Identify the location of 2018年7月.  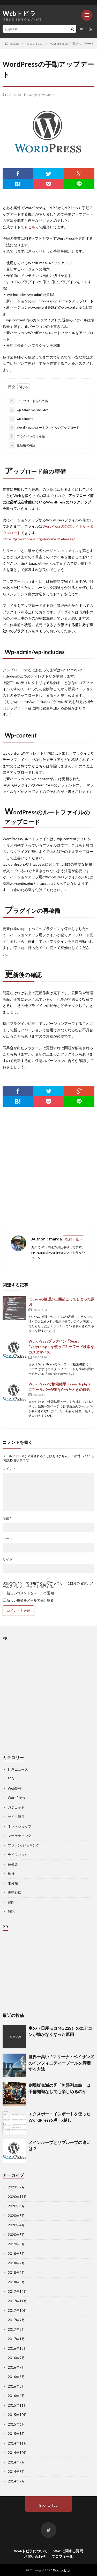
(16, 2263).